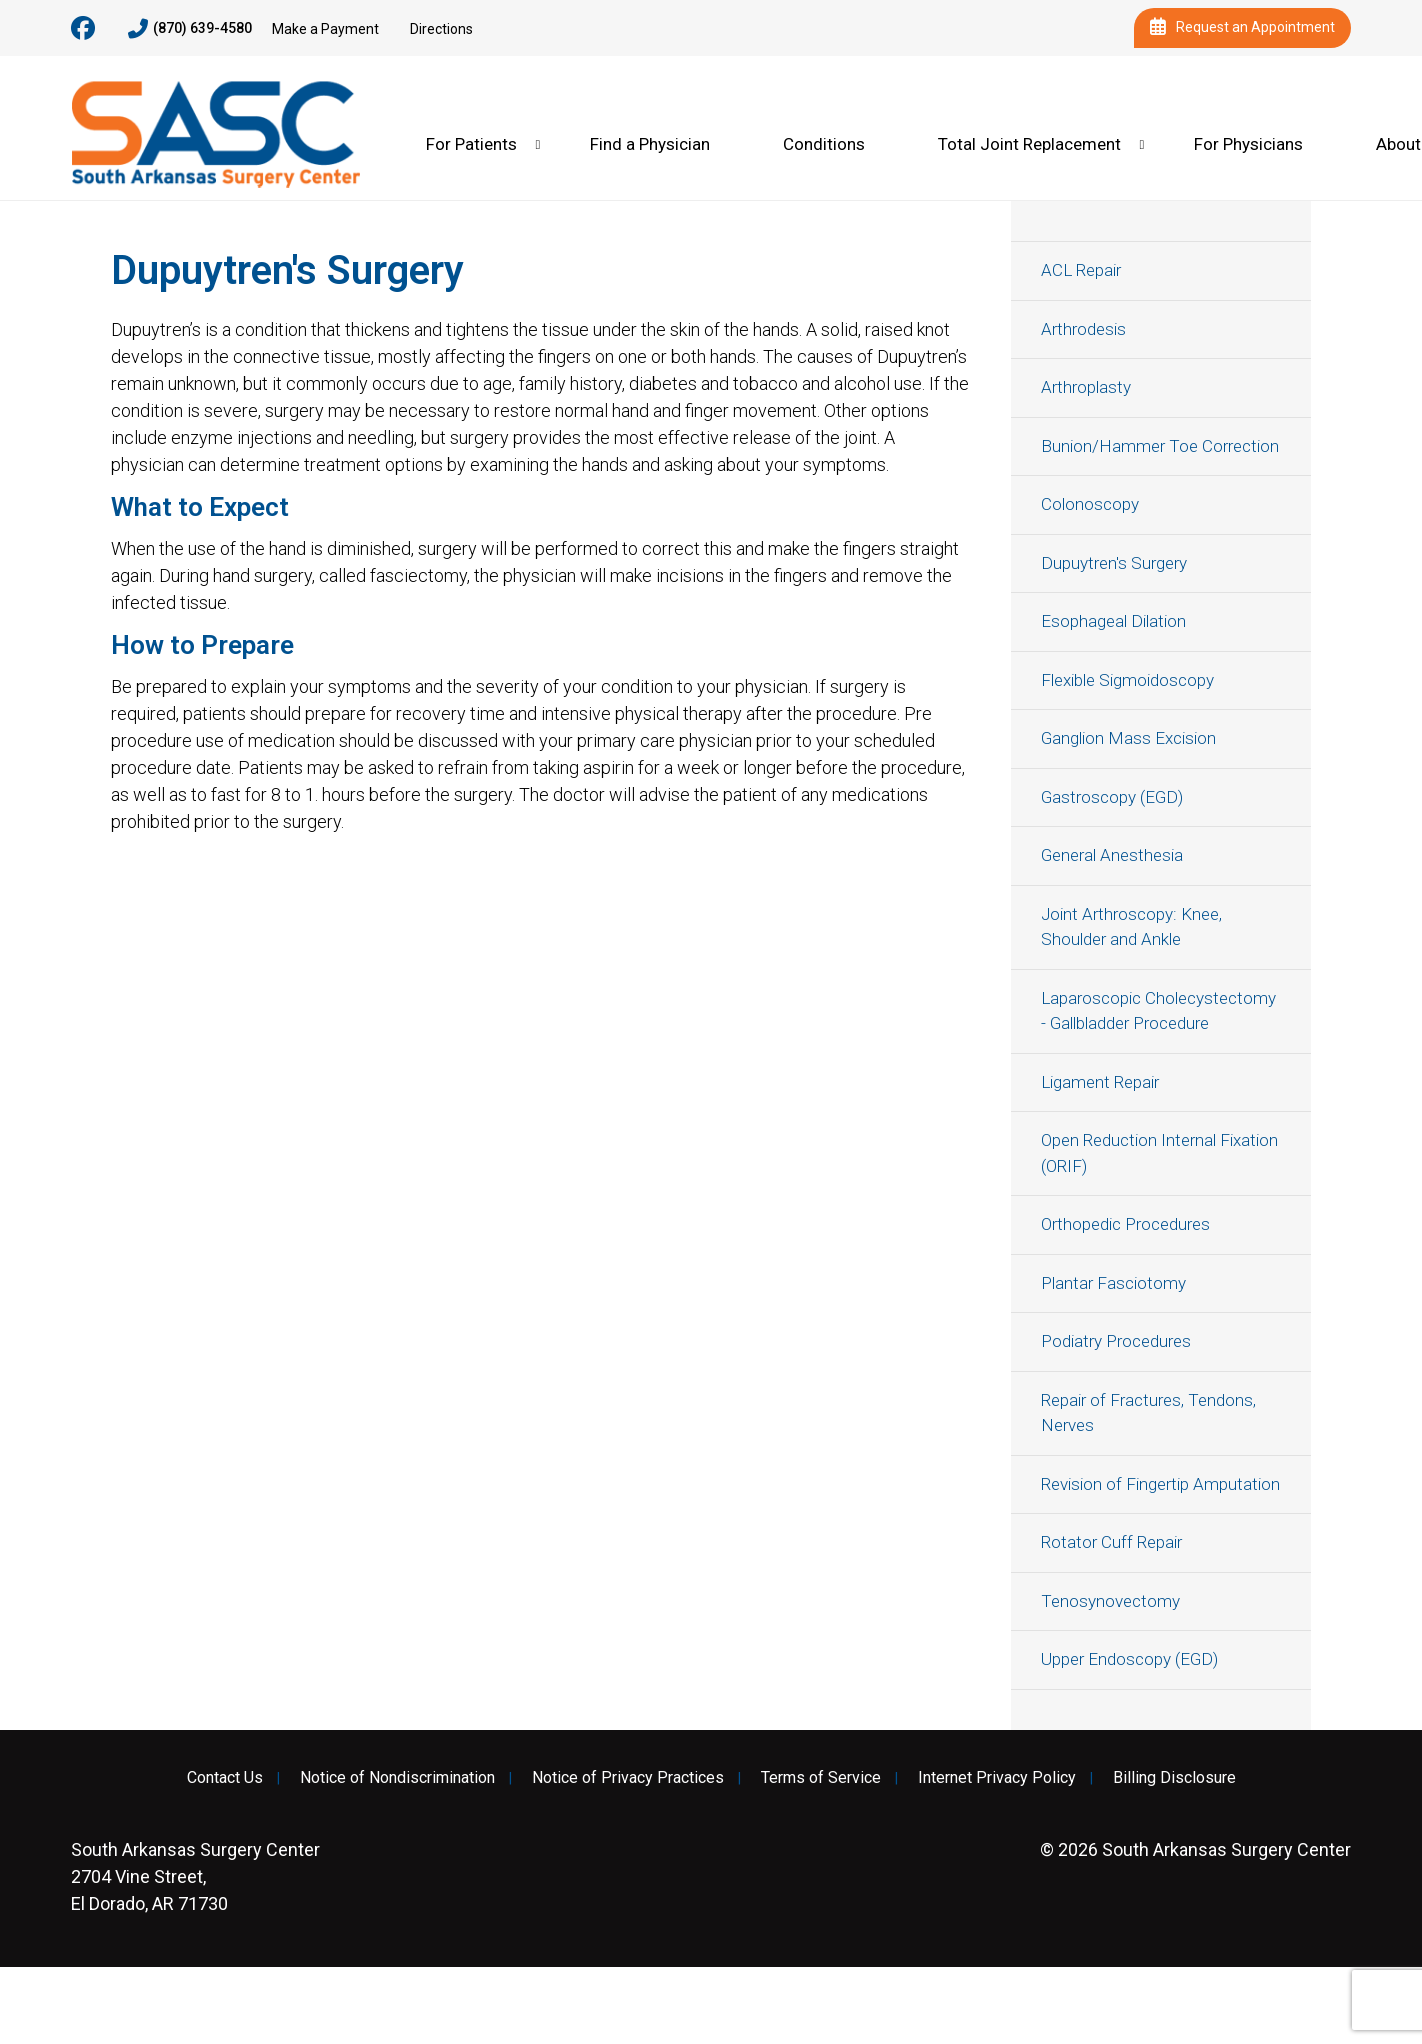 Image resolution: width=1422 pixels, height=2044 pixels. Describe the element at coordinates (441, 29) in the screenshot. I see `Directions` at that location.